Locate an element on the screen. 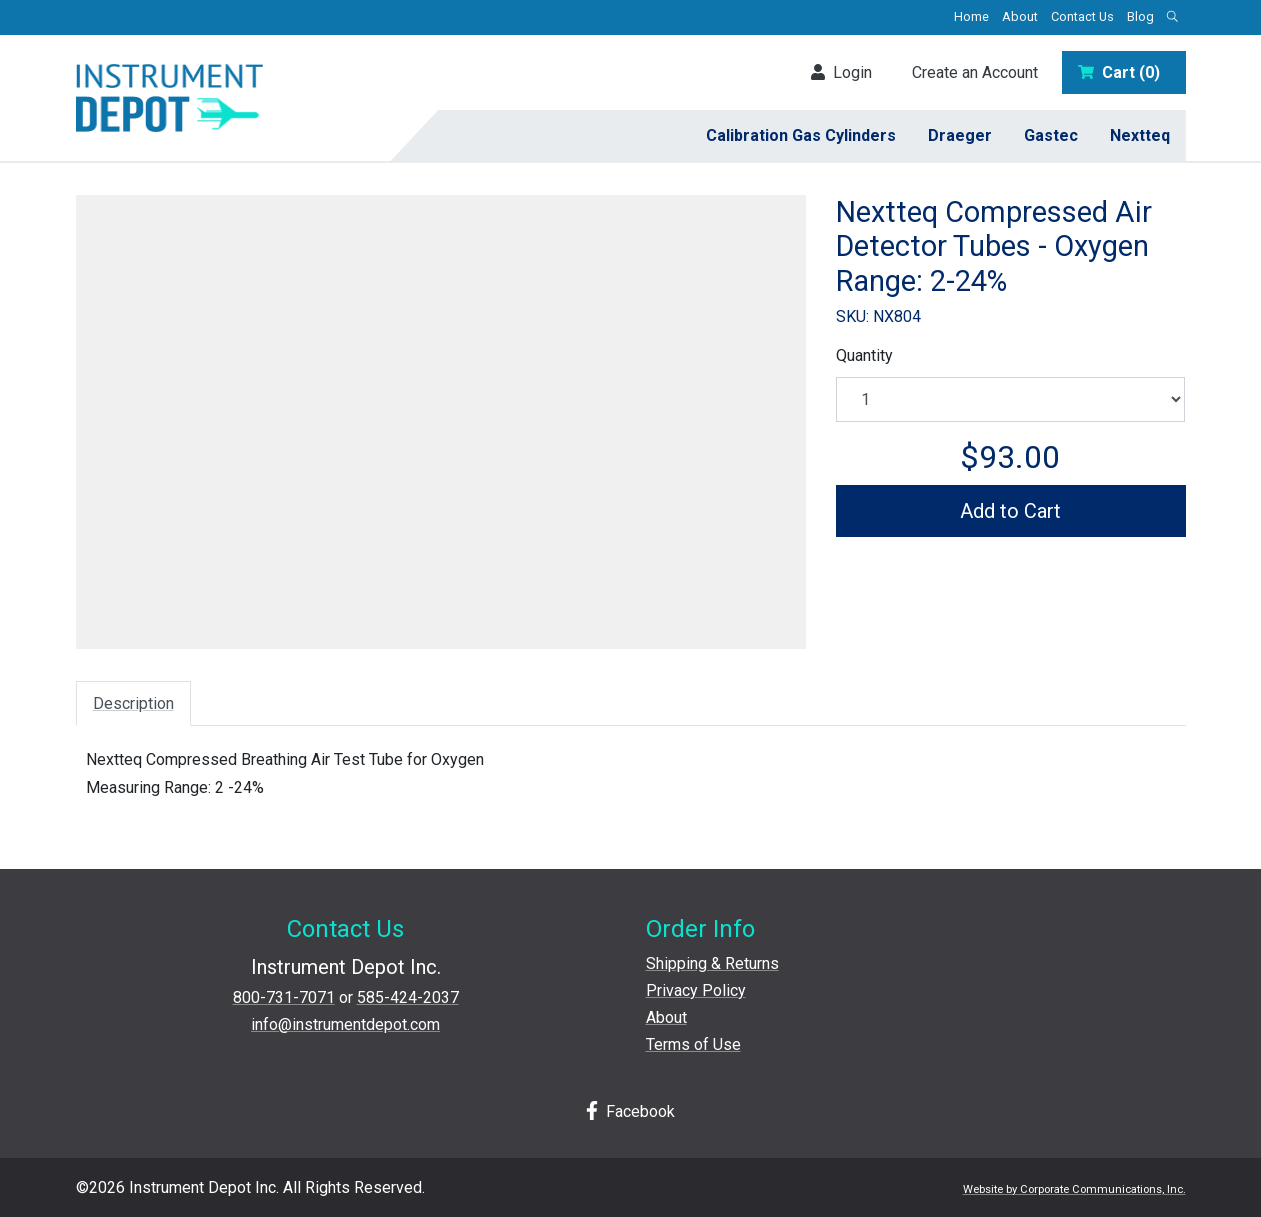 The image size is (1261, 1217). Terms of Use is located at coordinates (693, 1044).